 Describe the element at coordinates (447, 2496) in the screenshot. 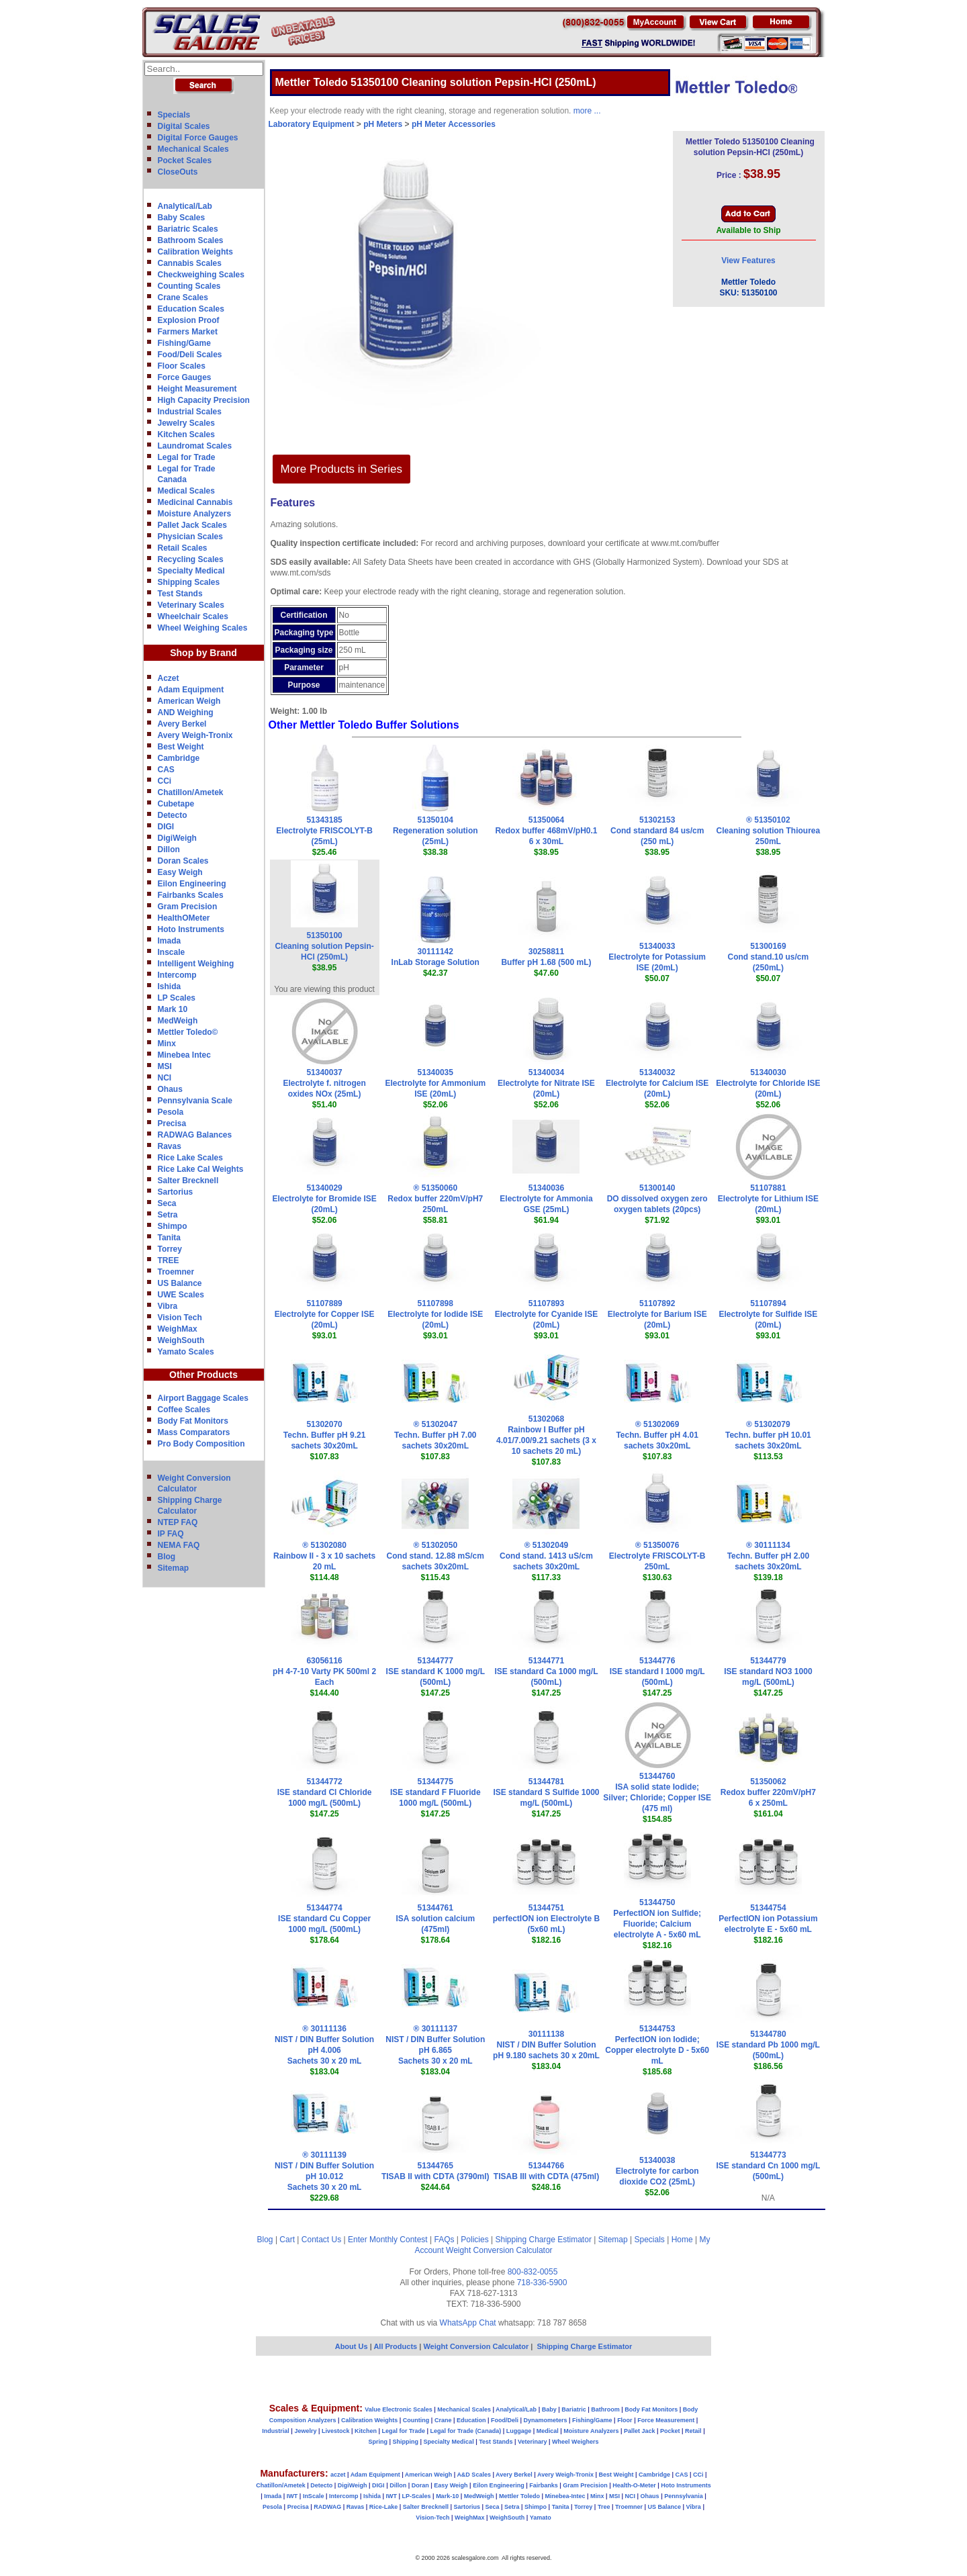

I see `Mark-10` at that location.